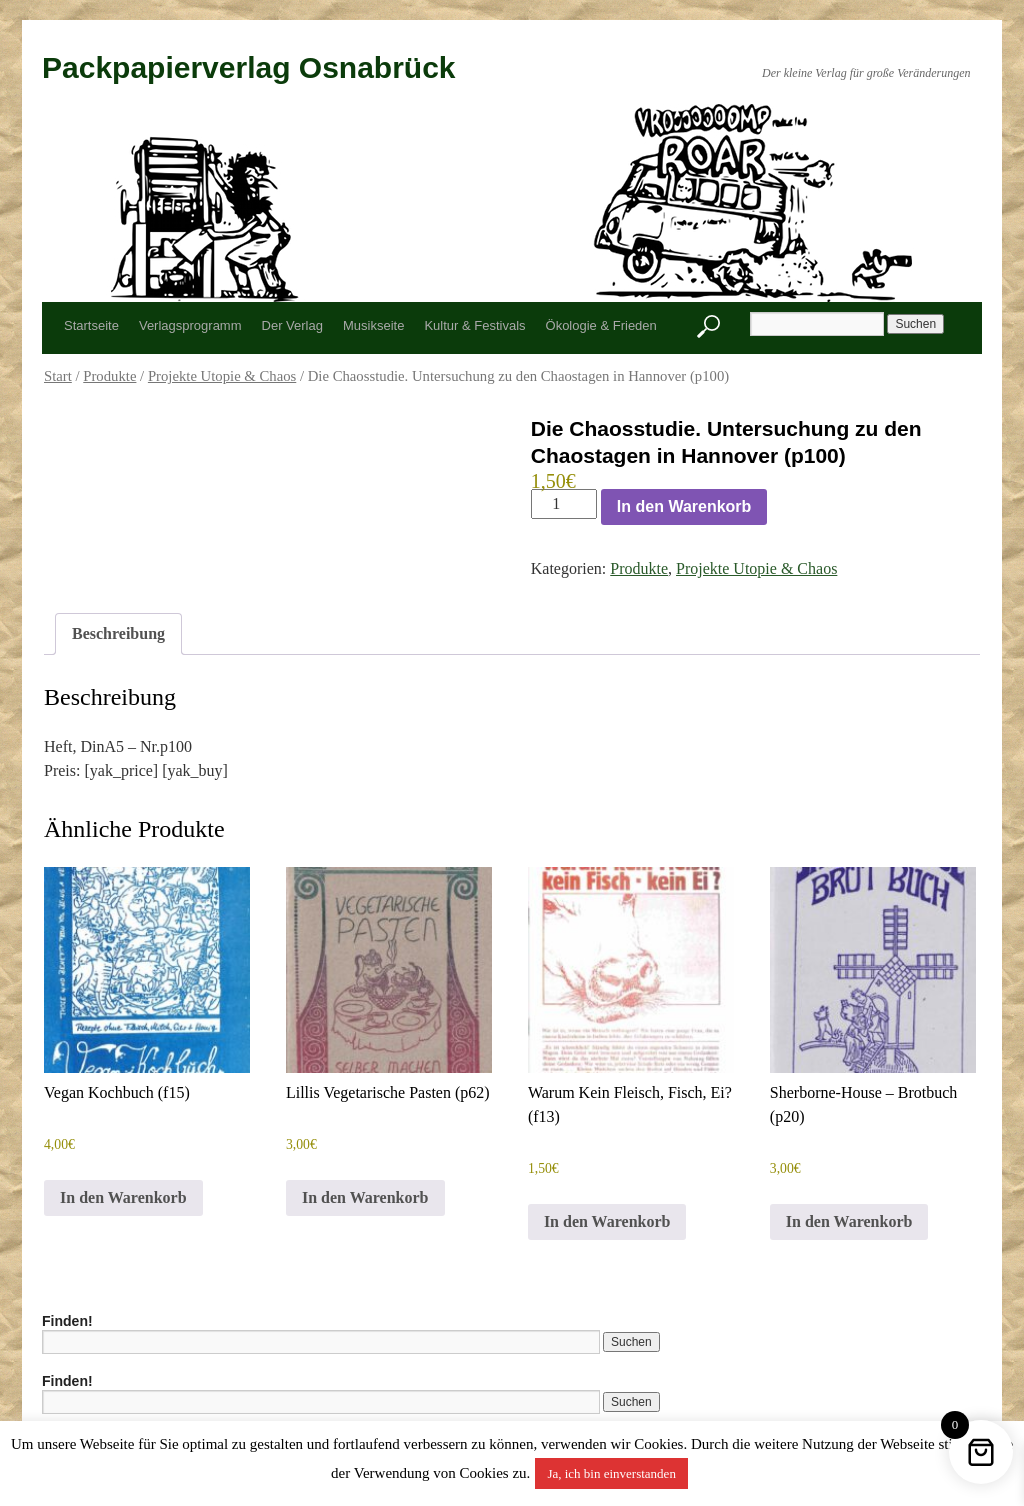 The width and height of the screenshot is (1024, 1506). I want to click on [Produktmenge], so click(564, 504).